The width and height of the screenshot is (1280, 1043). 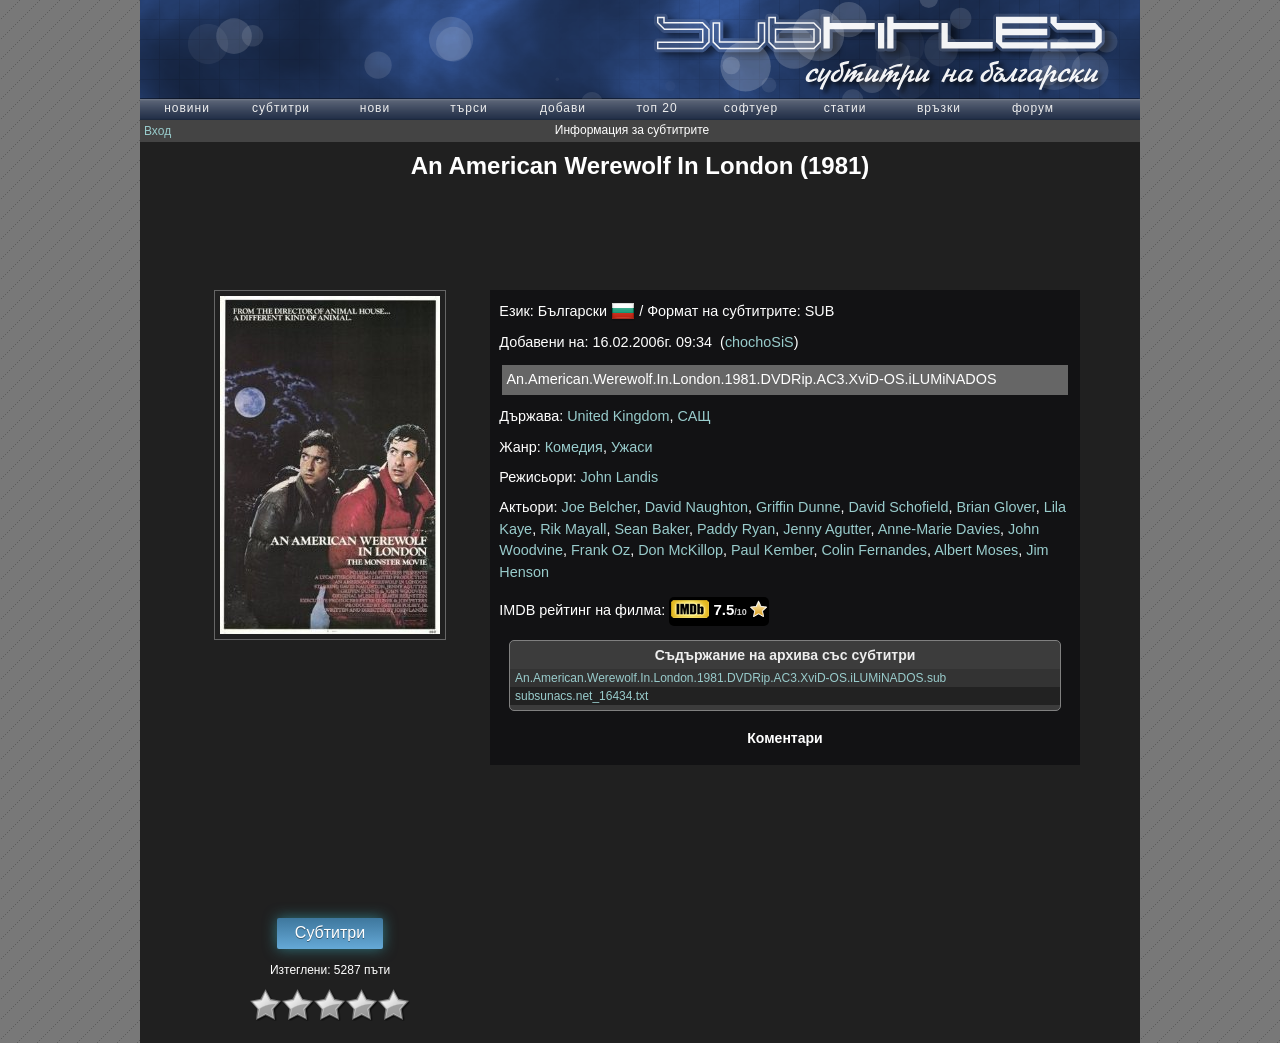 What do you see at coordinates (826, 529) in the screenshot?
I see `Jenny Agutter` at bounding box center [826, 529].